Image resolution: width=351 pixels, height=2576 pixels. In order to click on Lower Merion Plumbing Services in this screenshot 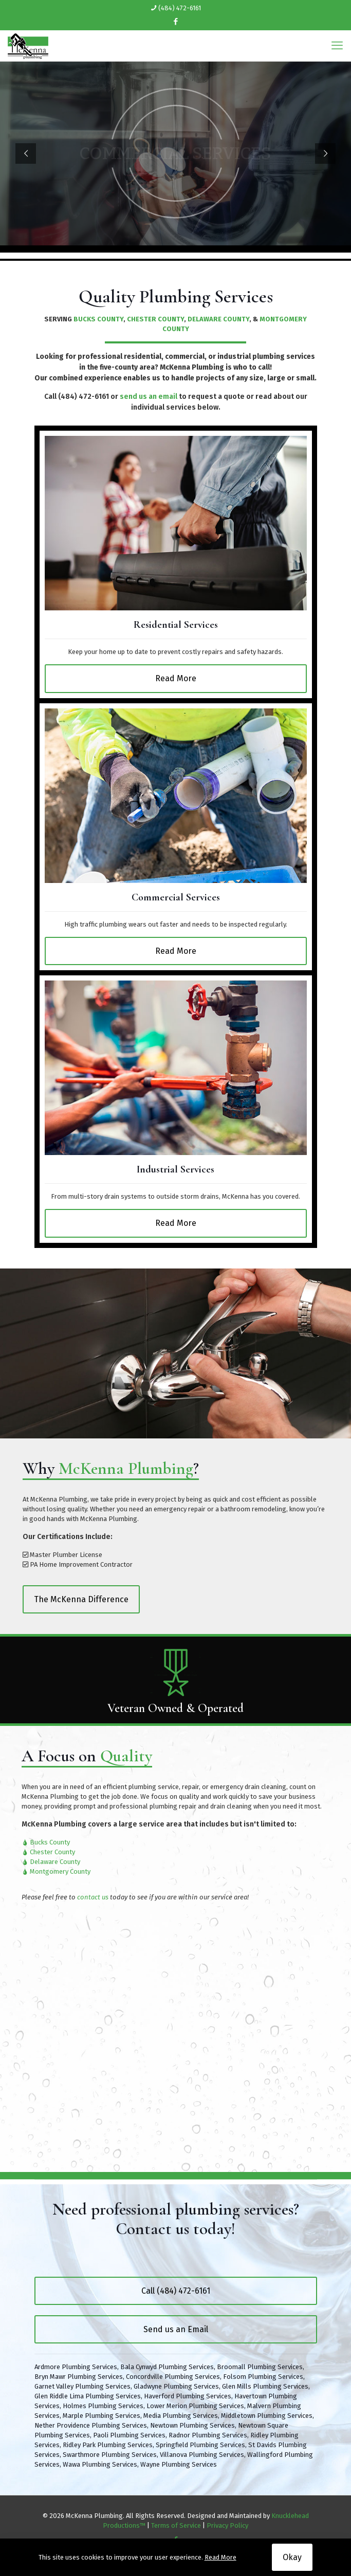, I will do `click(195, 2406)`.